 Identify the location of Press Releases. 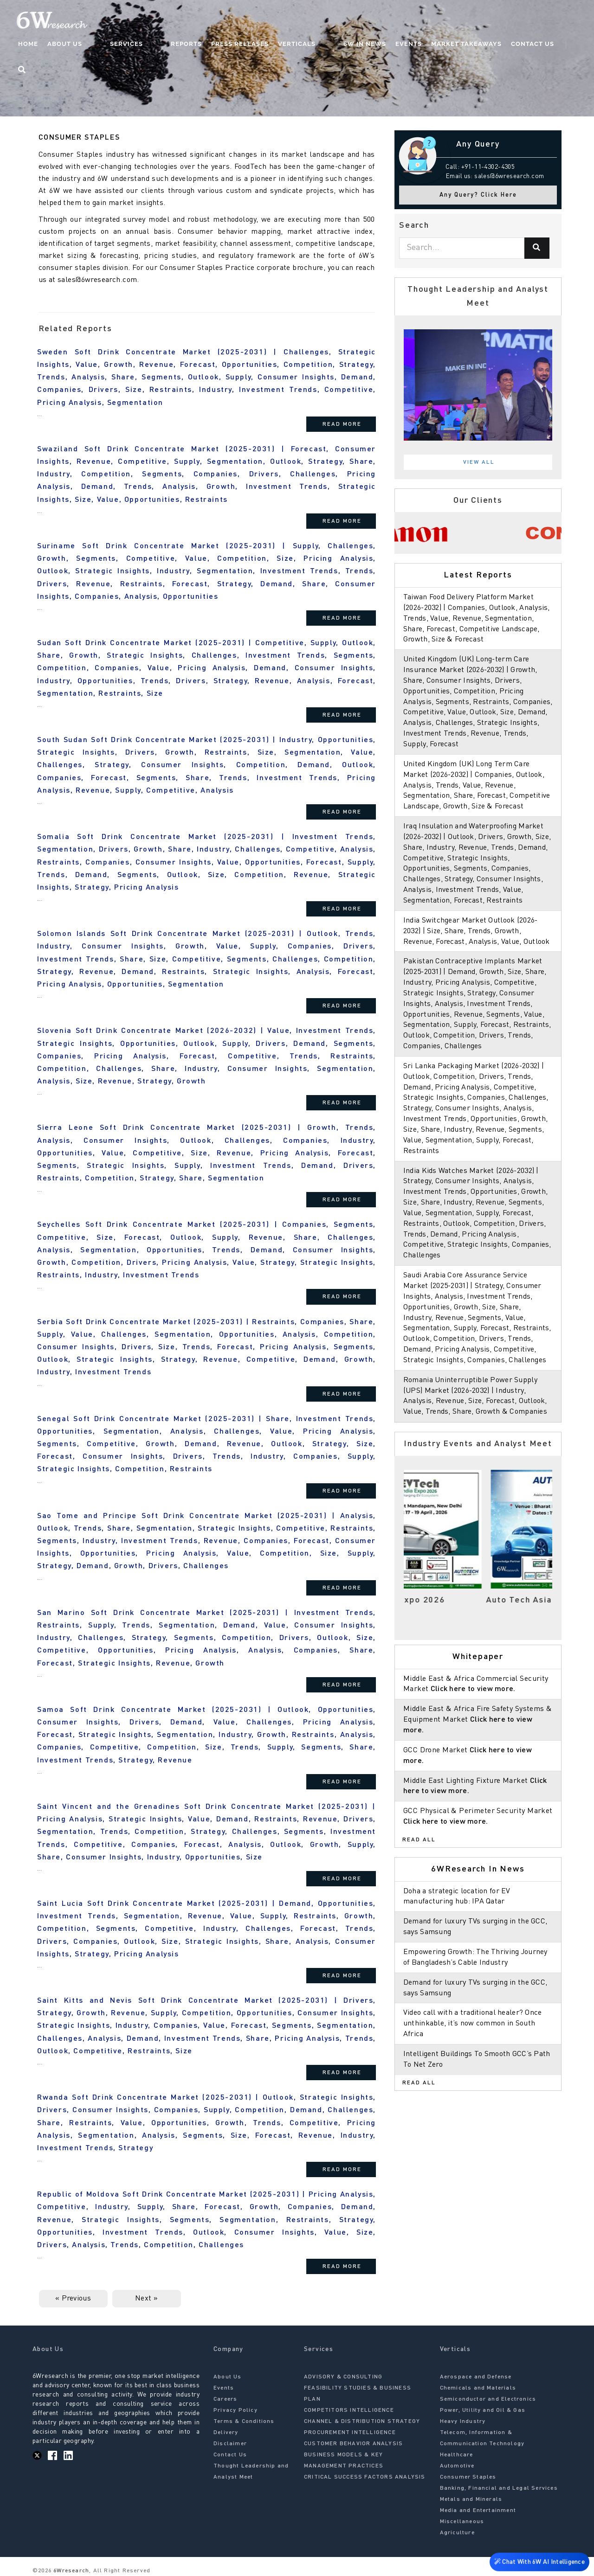
(248, 44).